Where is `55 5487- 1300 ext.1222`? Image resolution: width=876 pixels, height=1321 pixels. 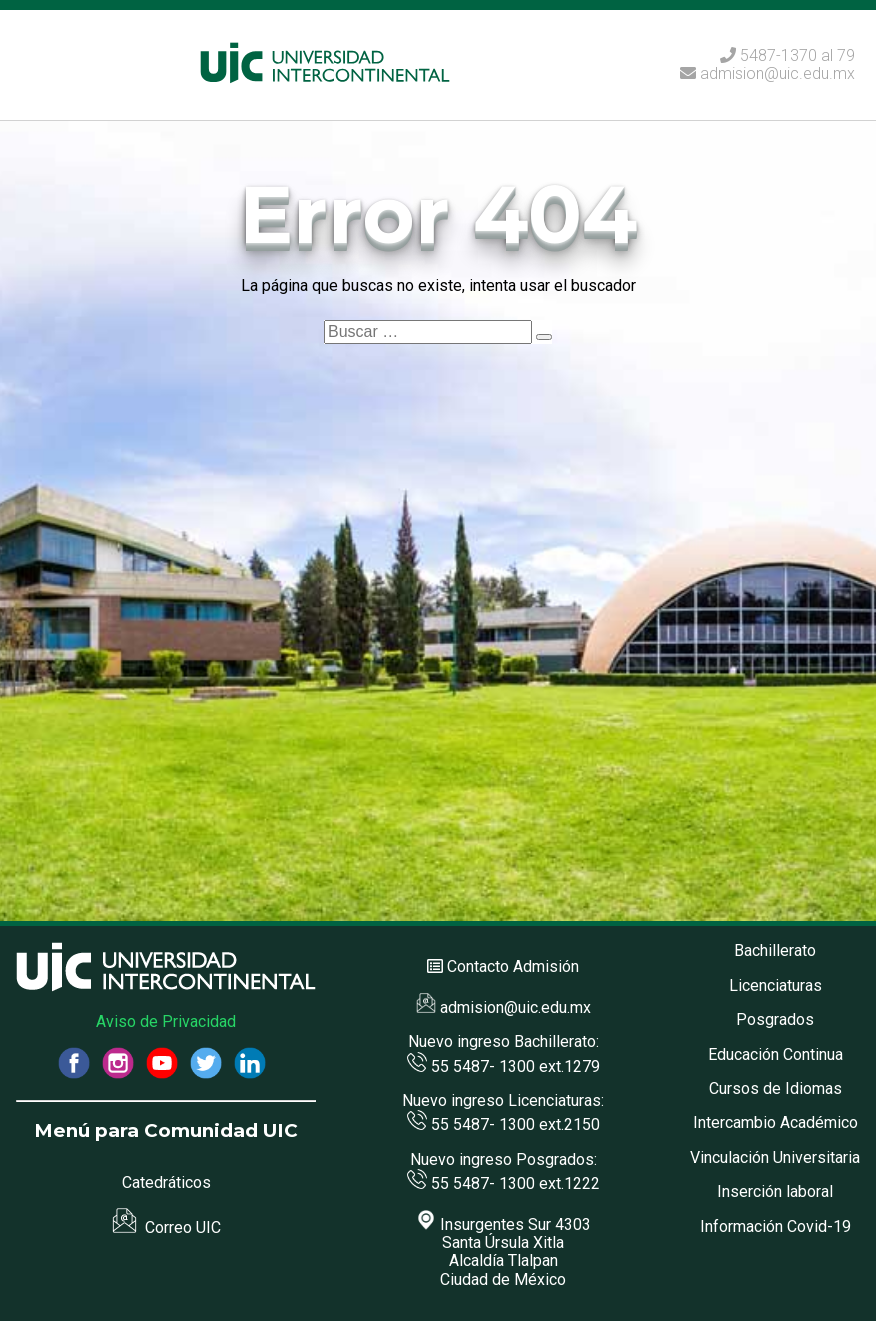 55 5487- 1300 ext.1222 is located at coordinates (503, 1183).